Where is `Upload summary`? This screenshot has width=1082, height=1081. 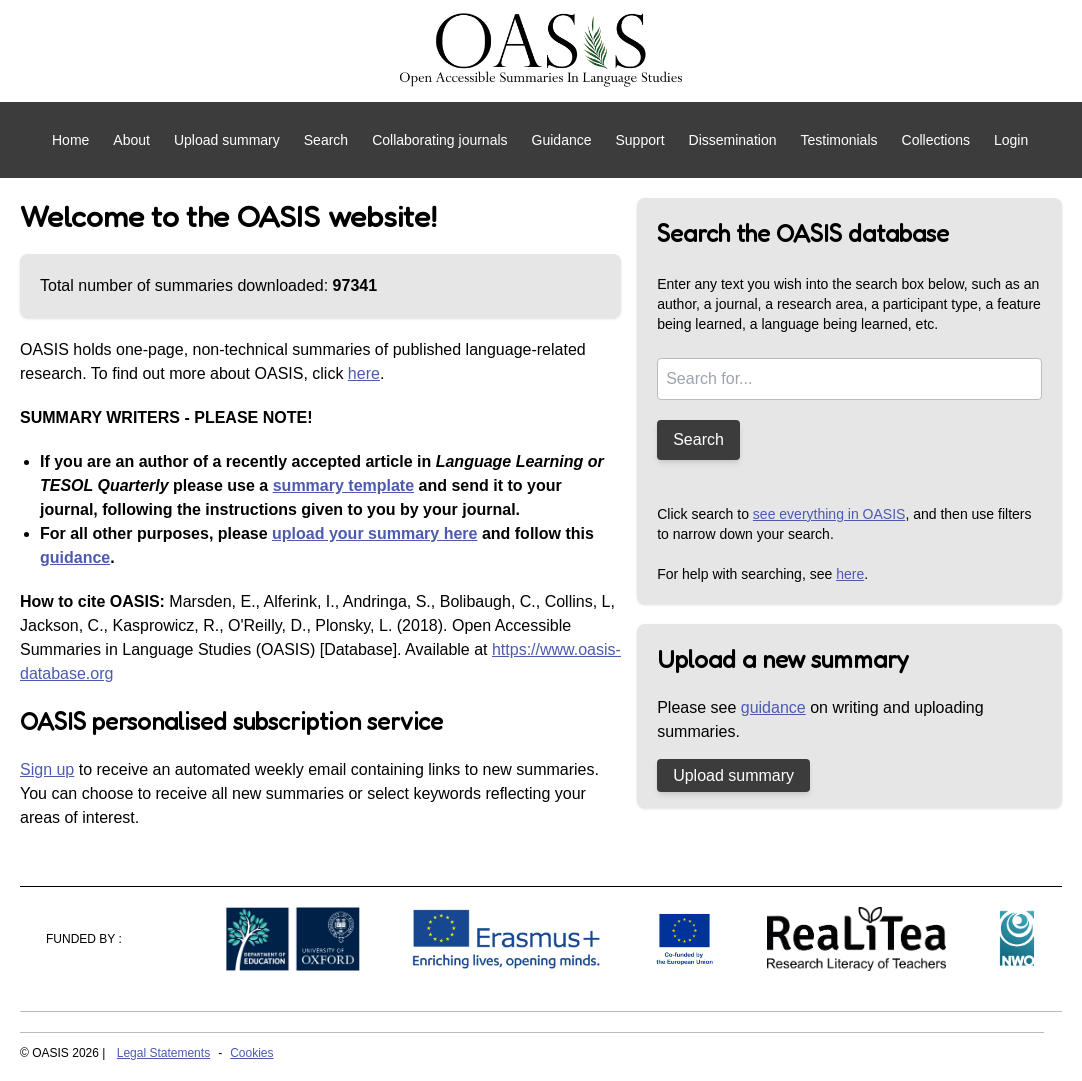
Upload summary is located at coordinates (227, 140).